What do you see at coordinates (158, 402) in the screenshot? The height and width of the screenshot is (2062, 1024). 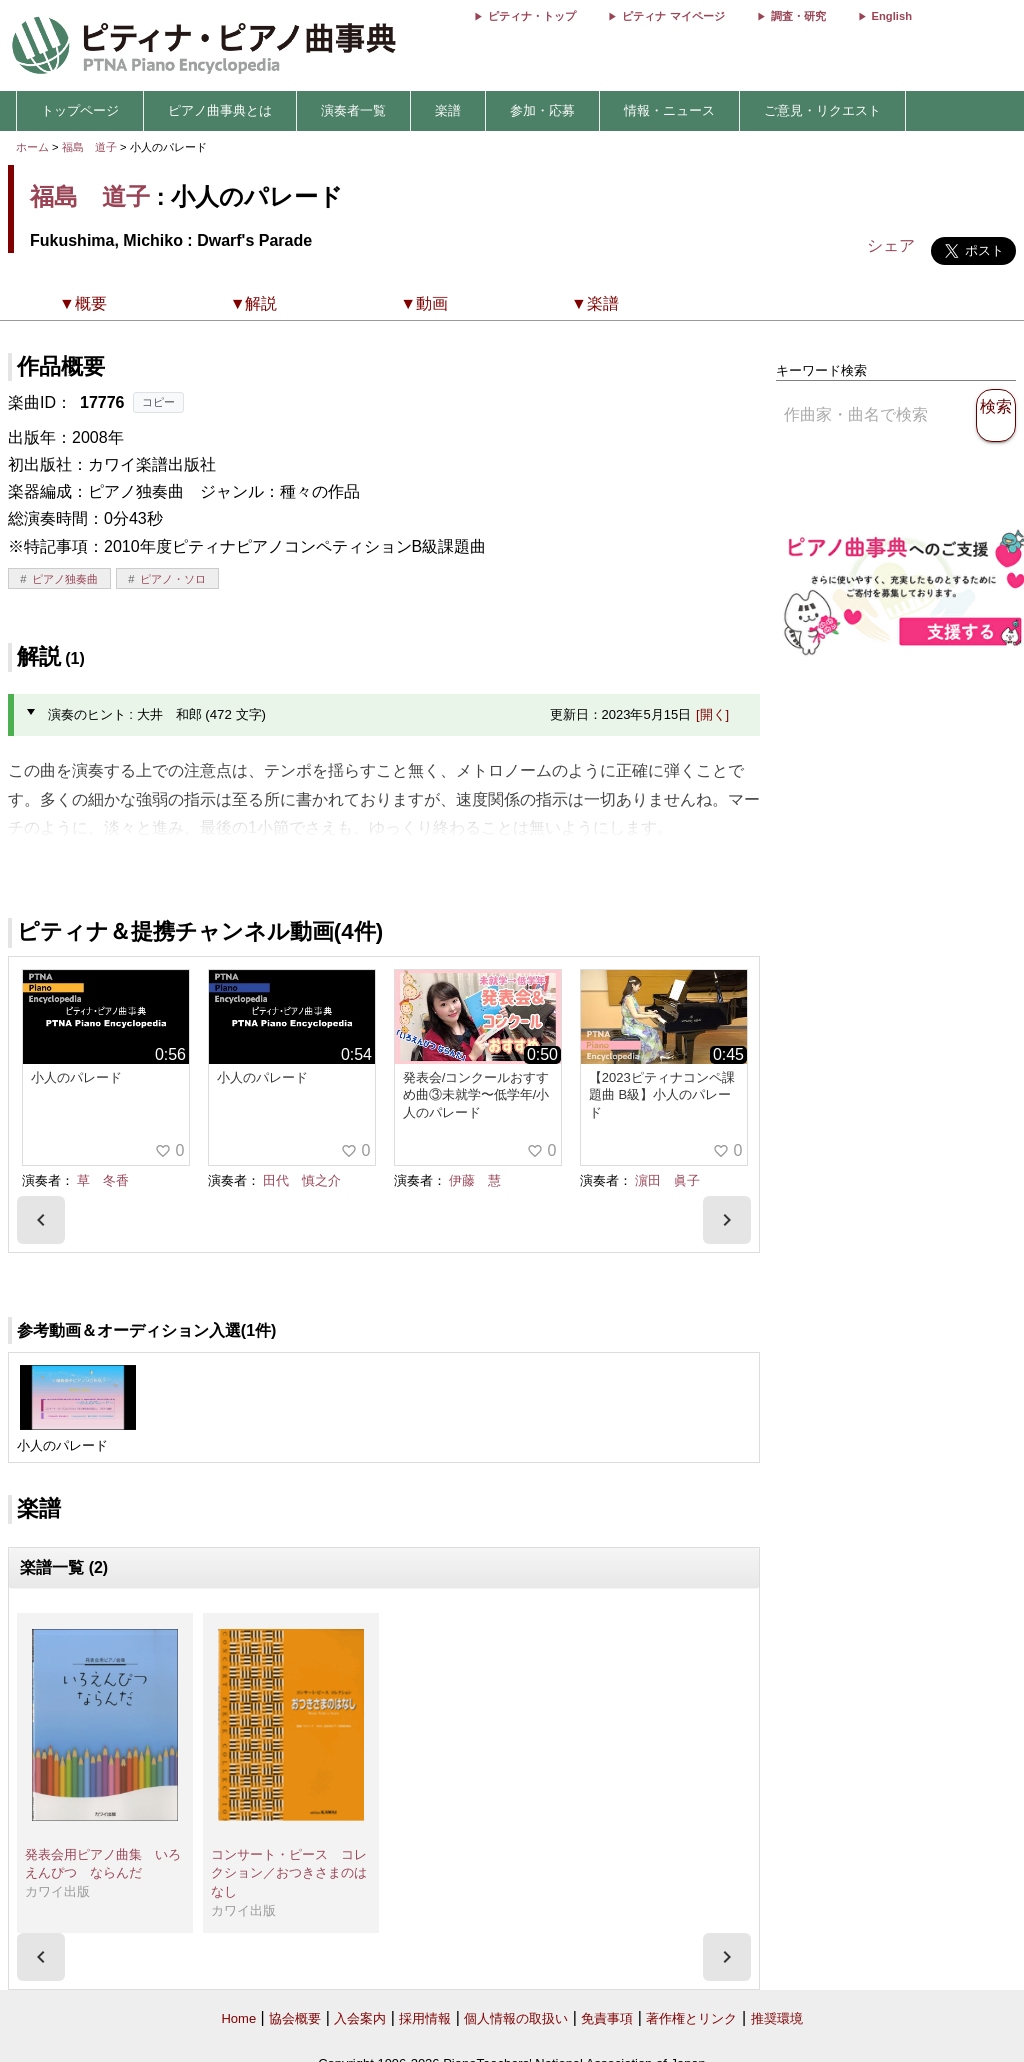 I see `コピー` at bounding box center [158, 402].